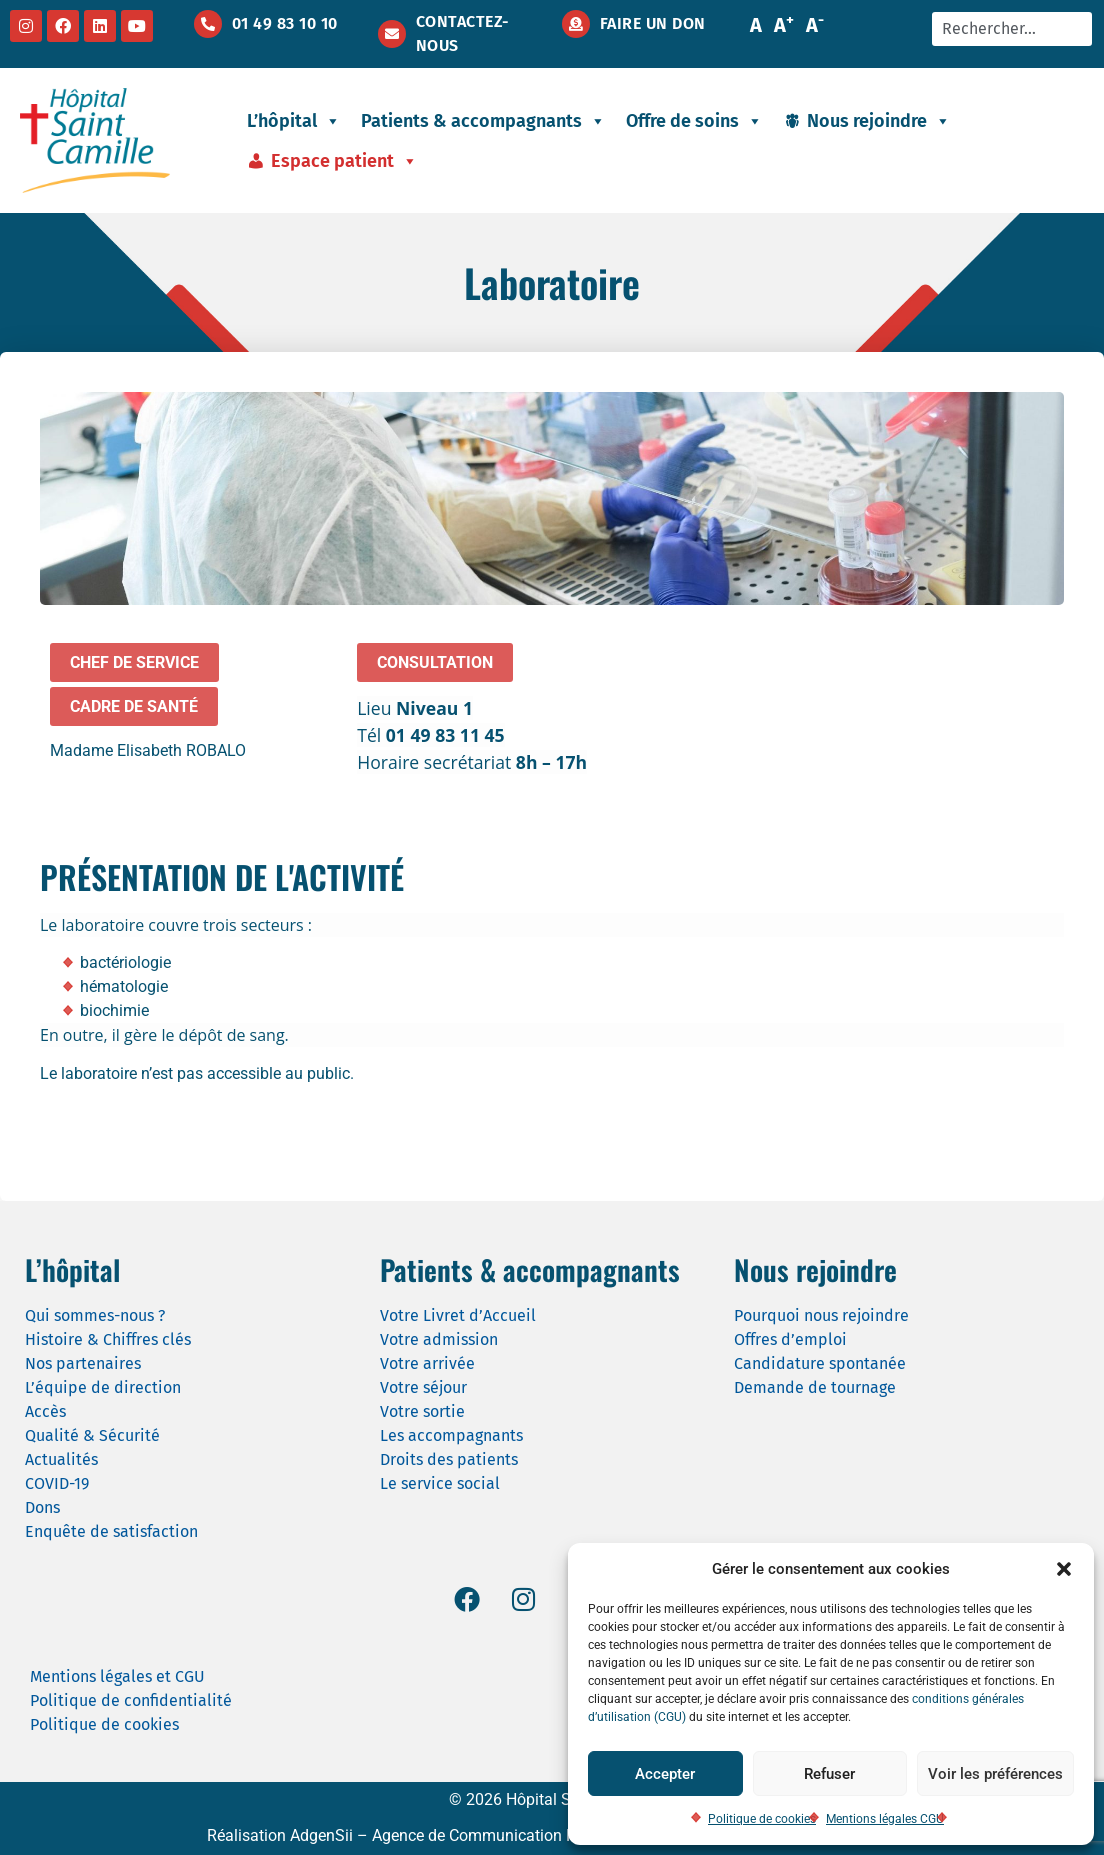 The height and width of the screenshot is (1855, 1104). What do you see at coordinates (820, 1363) in the screenshot?
I see `Candidature spontanée` at bounding box center [820, 1363].